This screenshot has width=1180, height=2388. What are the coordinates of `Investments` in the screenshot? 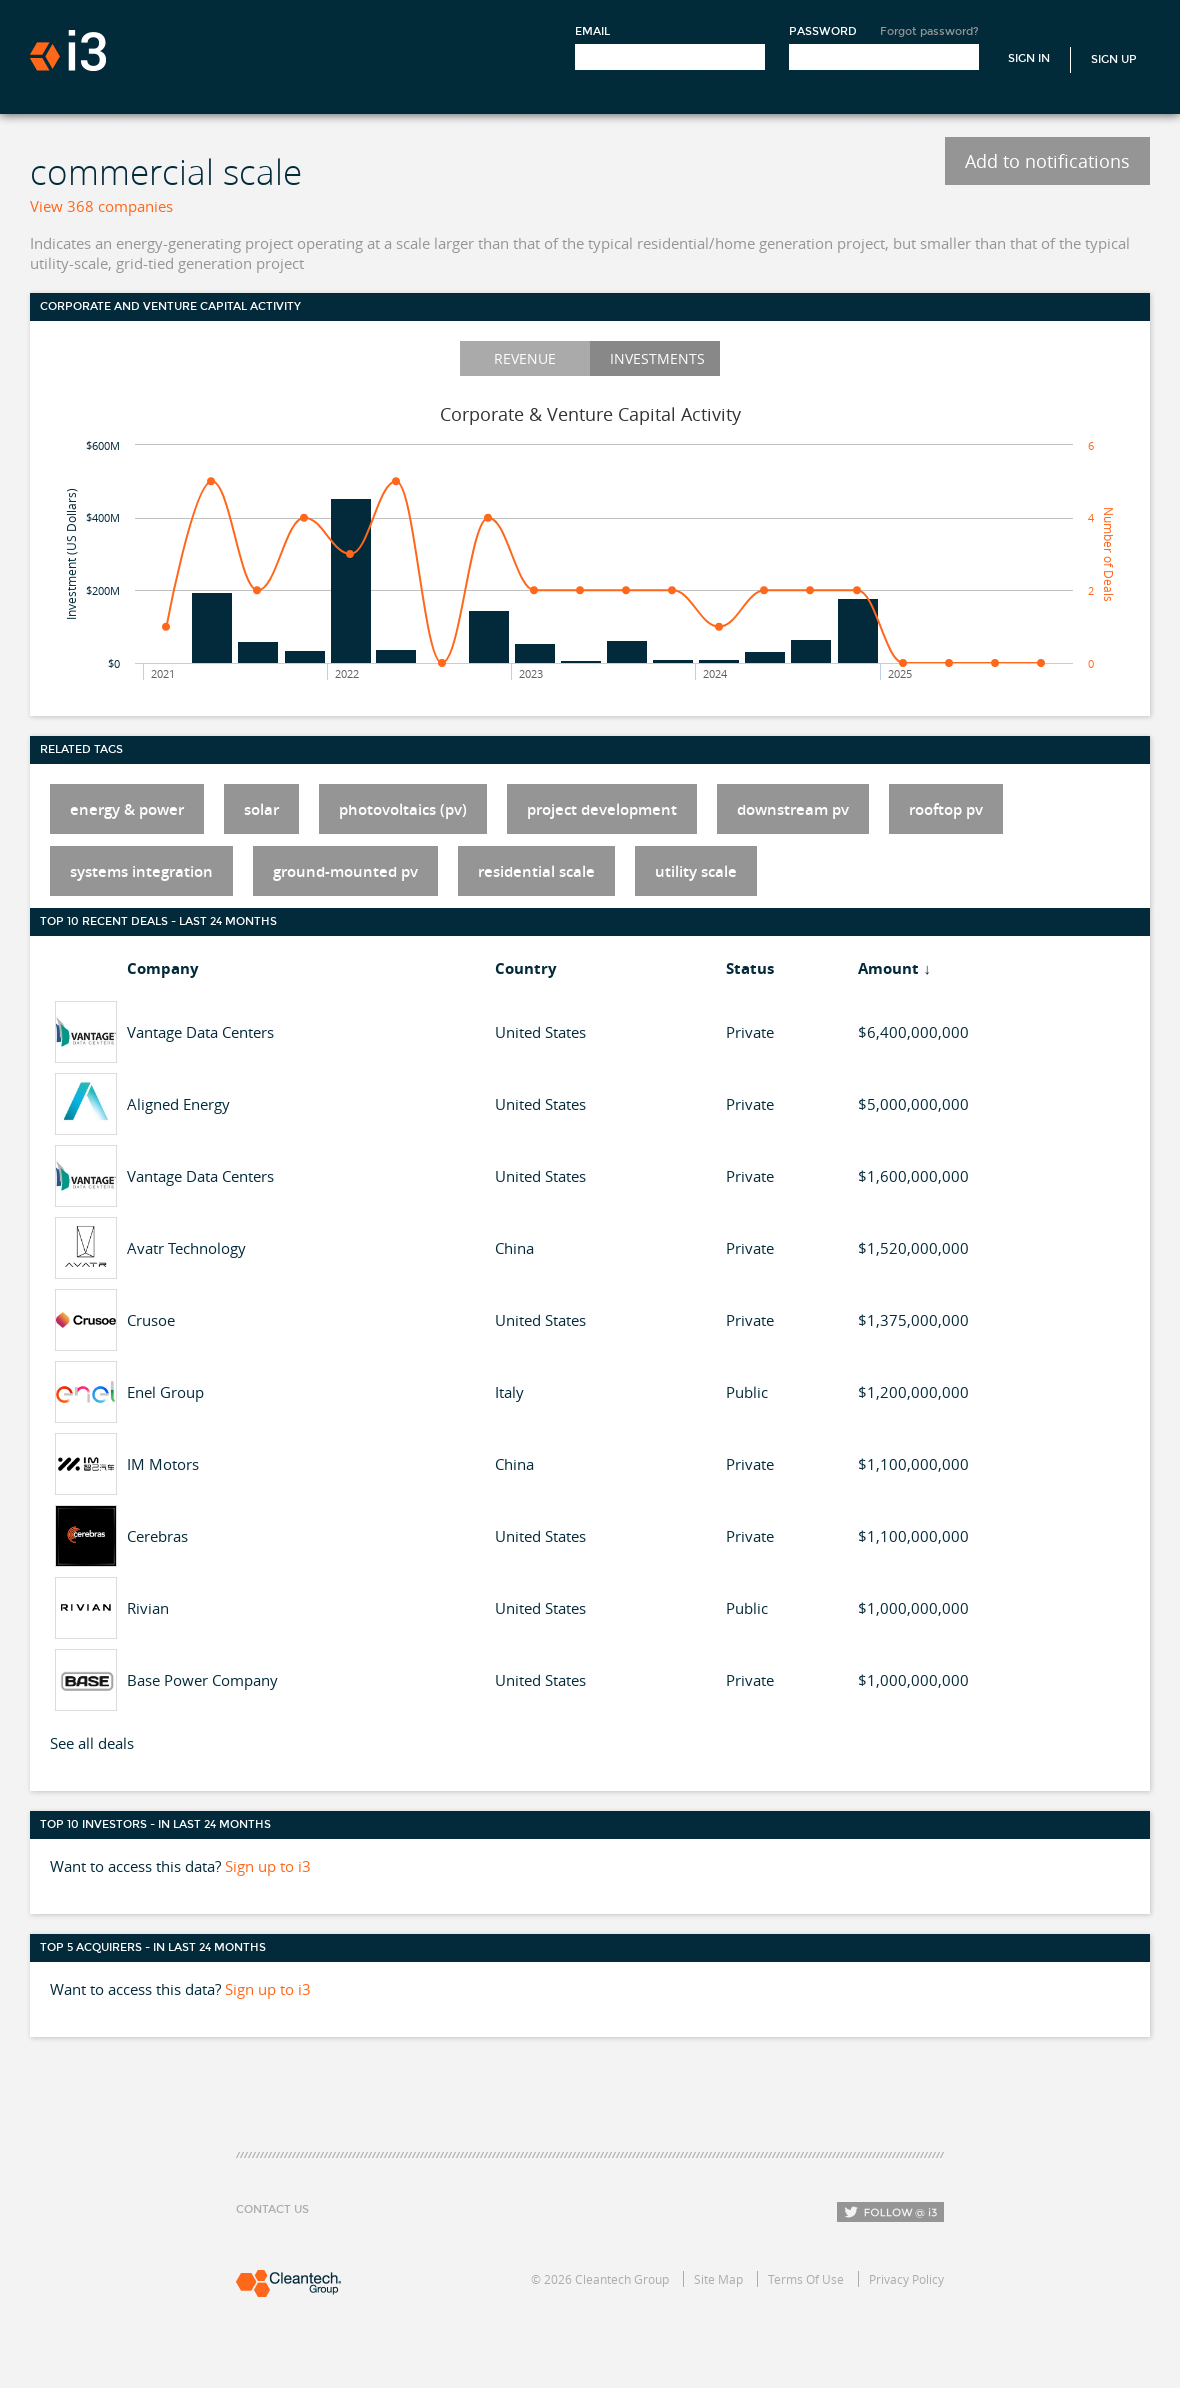 It's located at (657, 358).